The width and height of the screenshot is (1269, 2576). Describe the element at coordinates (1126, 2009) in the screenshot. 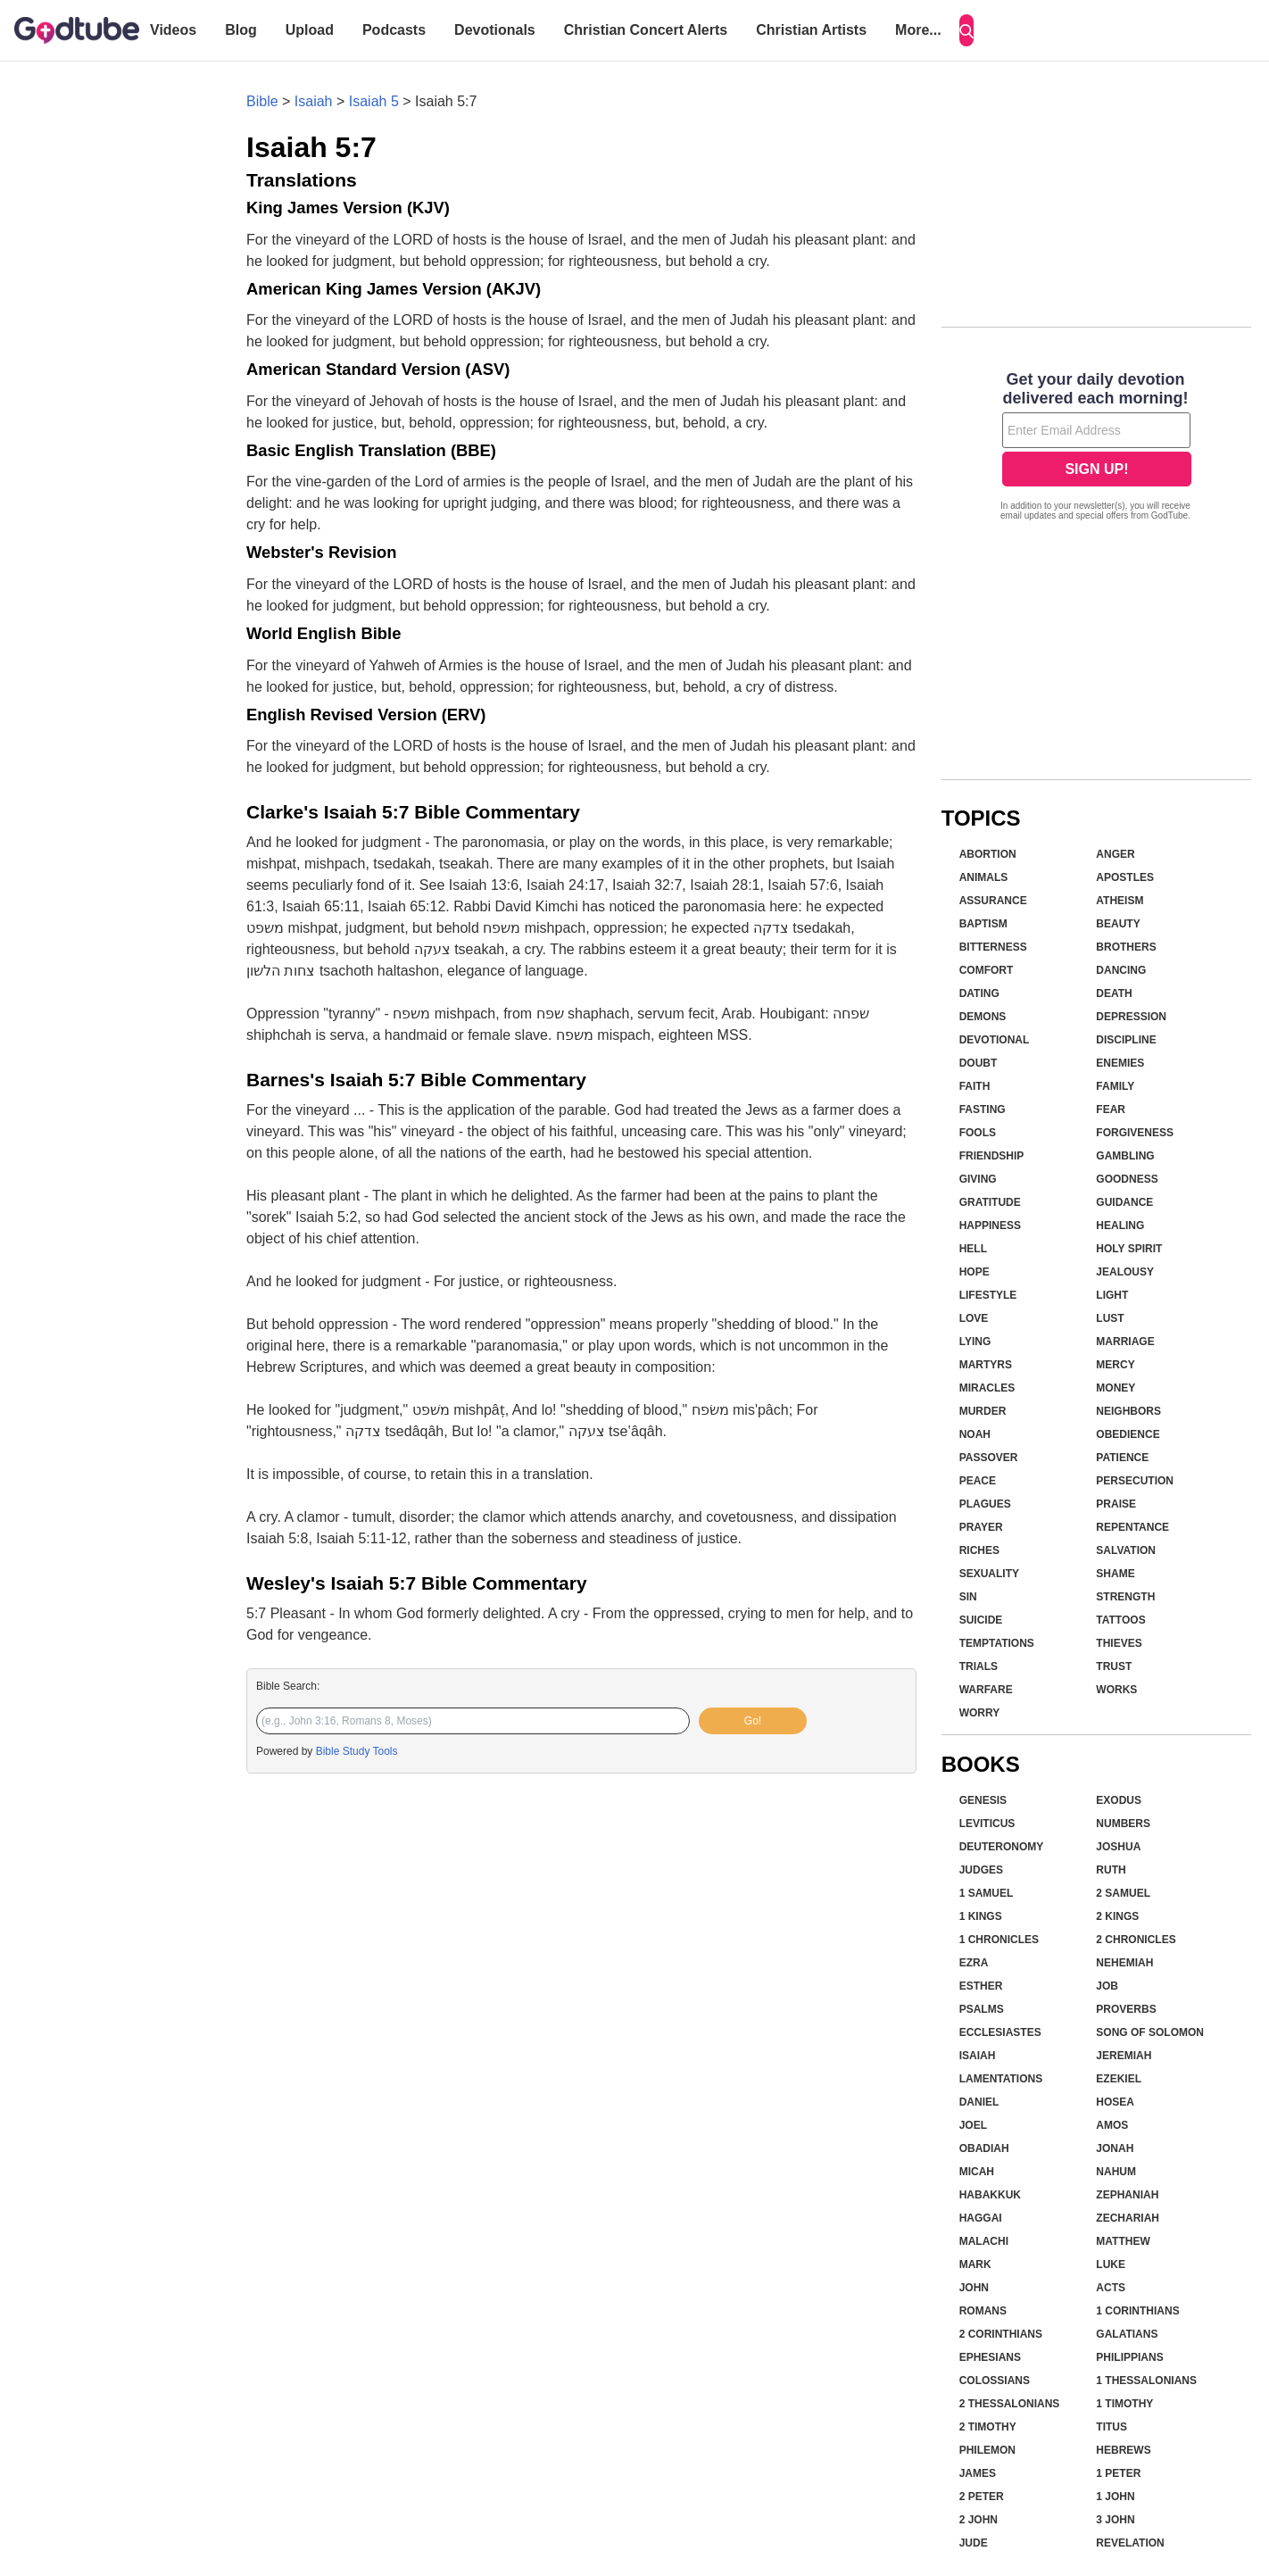

I see `Proverbs` at that location.